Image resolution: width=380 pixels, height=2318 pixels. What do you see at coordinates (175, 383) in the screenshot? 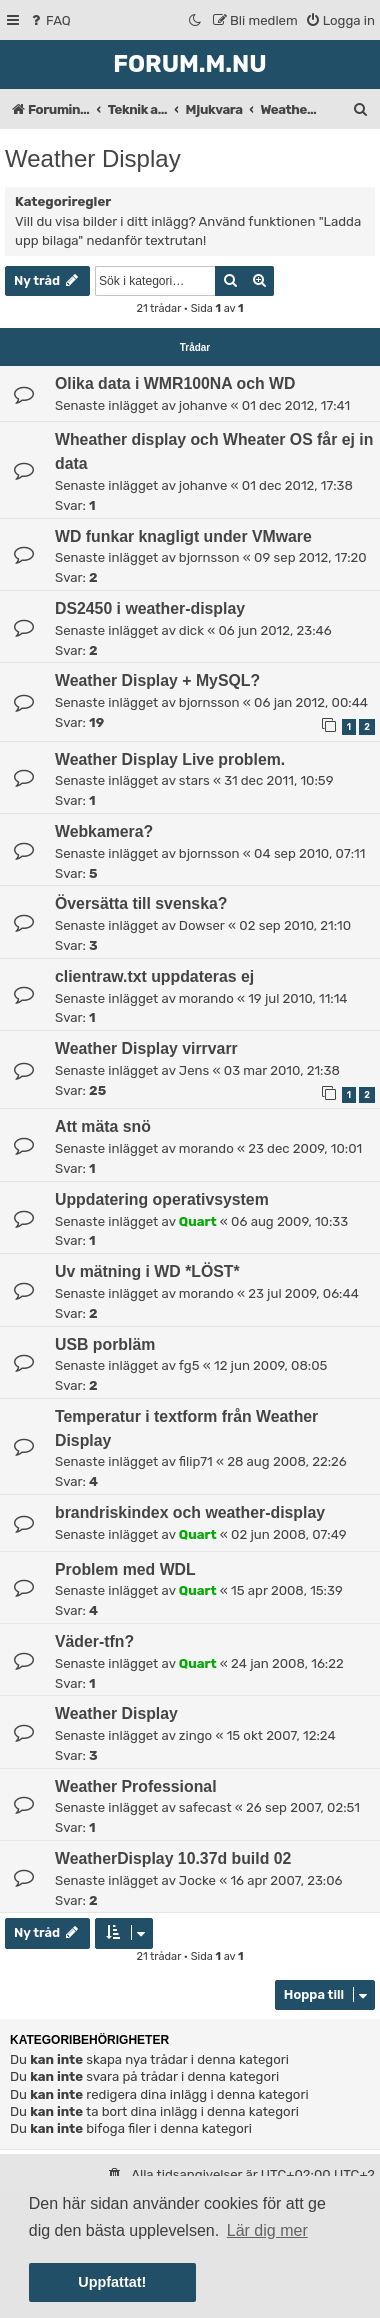
I see `Olika data i WMR100NA och WD` at bounding box center [175, 383].